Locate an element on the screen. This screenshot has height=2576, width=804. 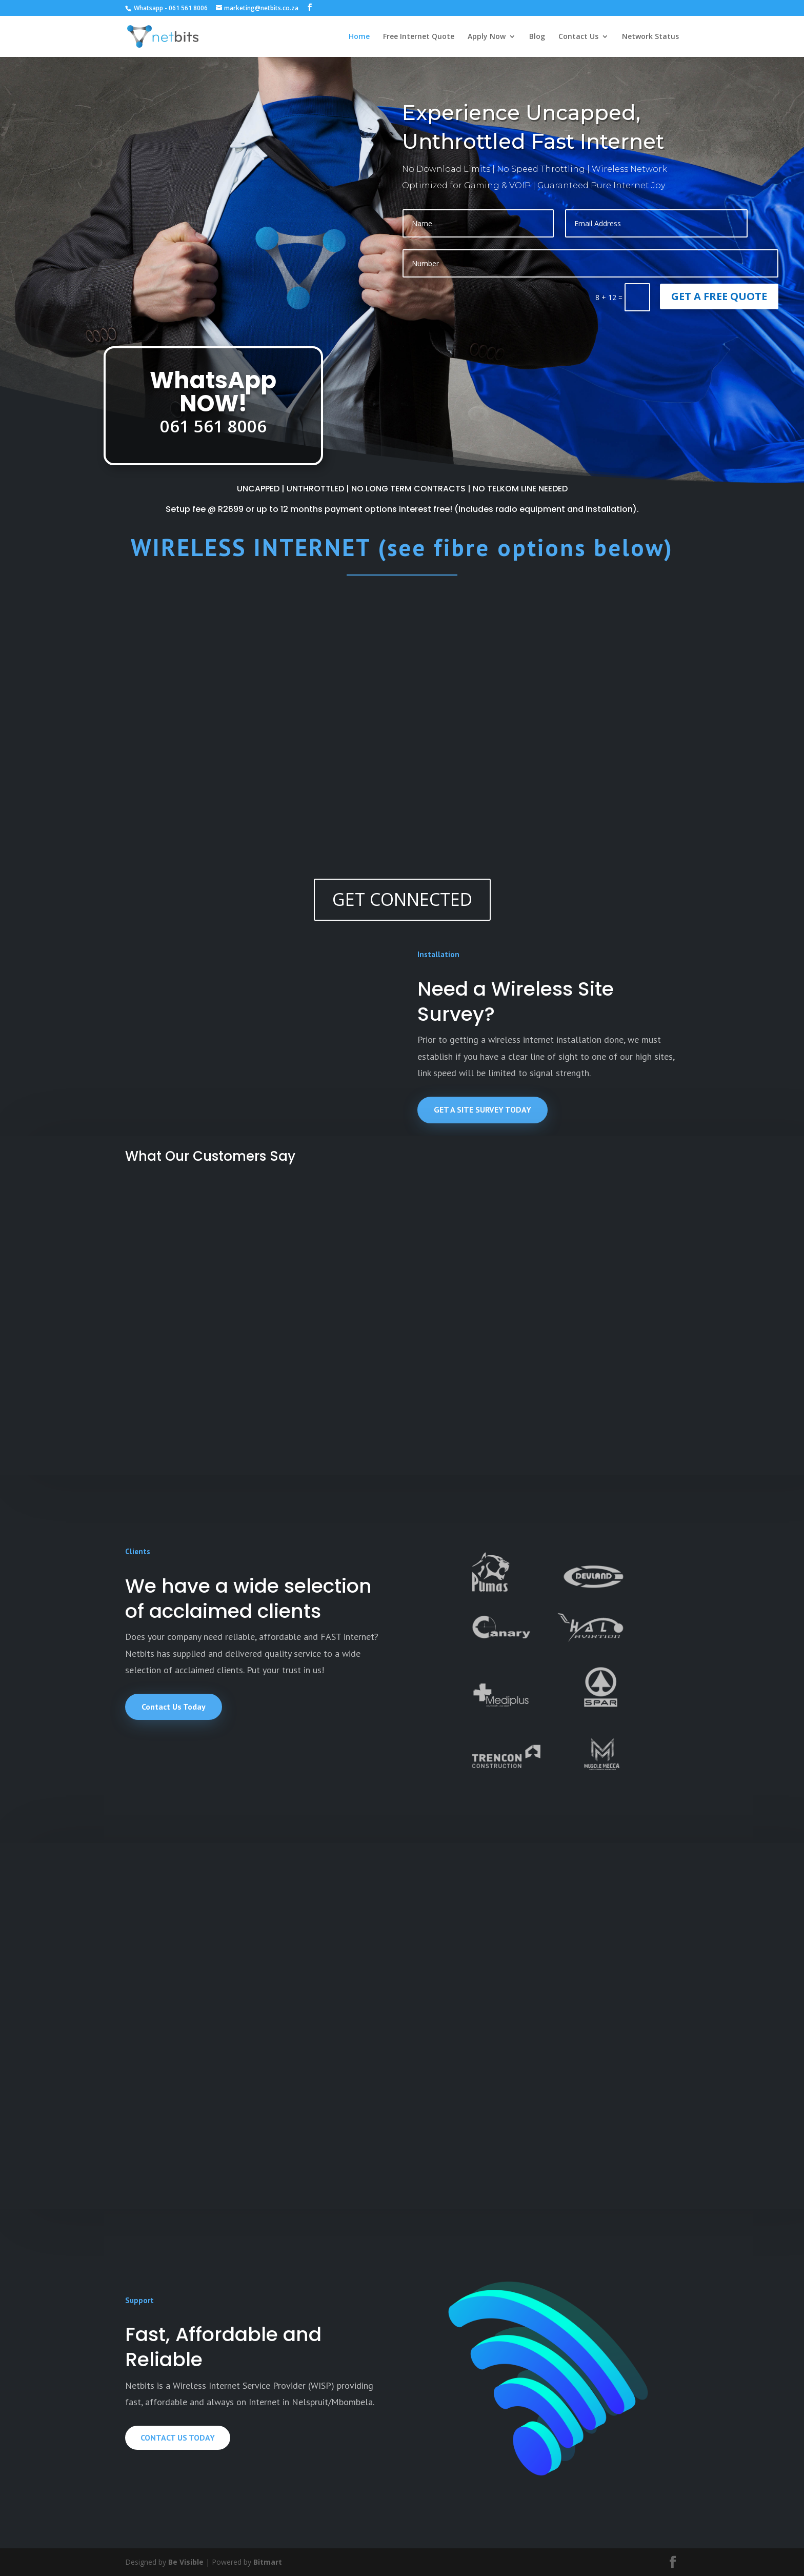
Home is located at coordinates (359, 37).